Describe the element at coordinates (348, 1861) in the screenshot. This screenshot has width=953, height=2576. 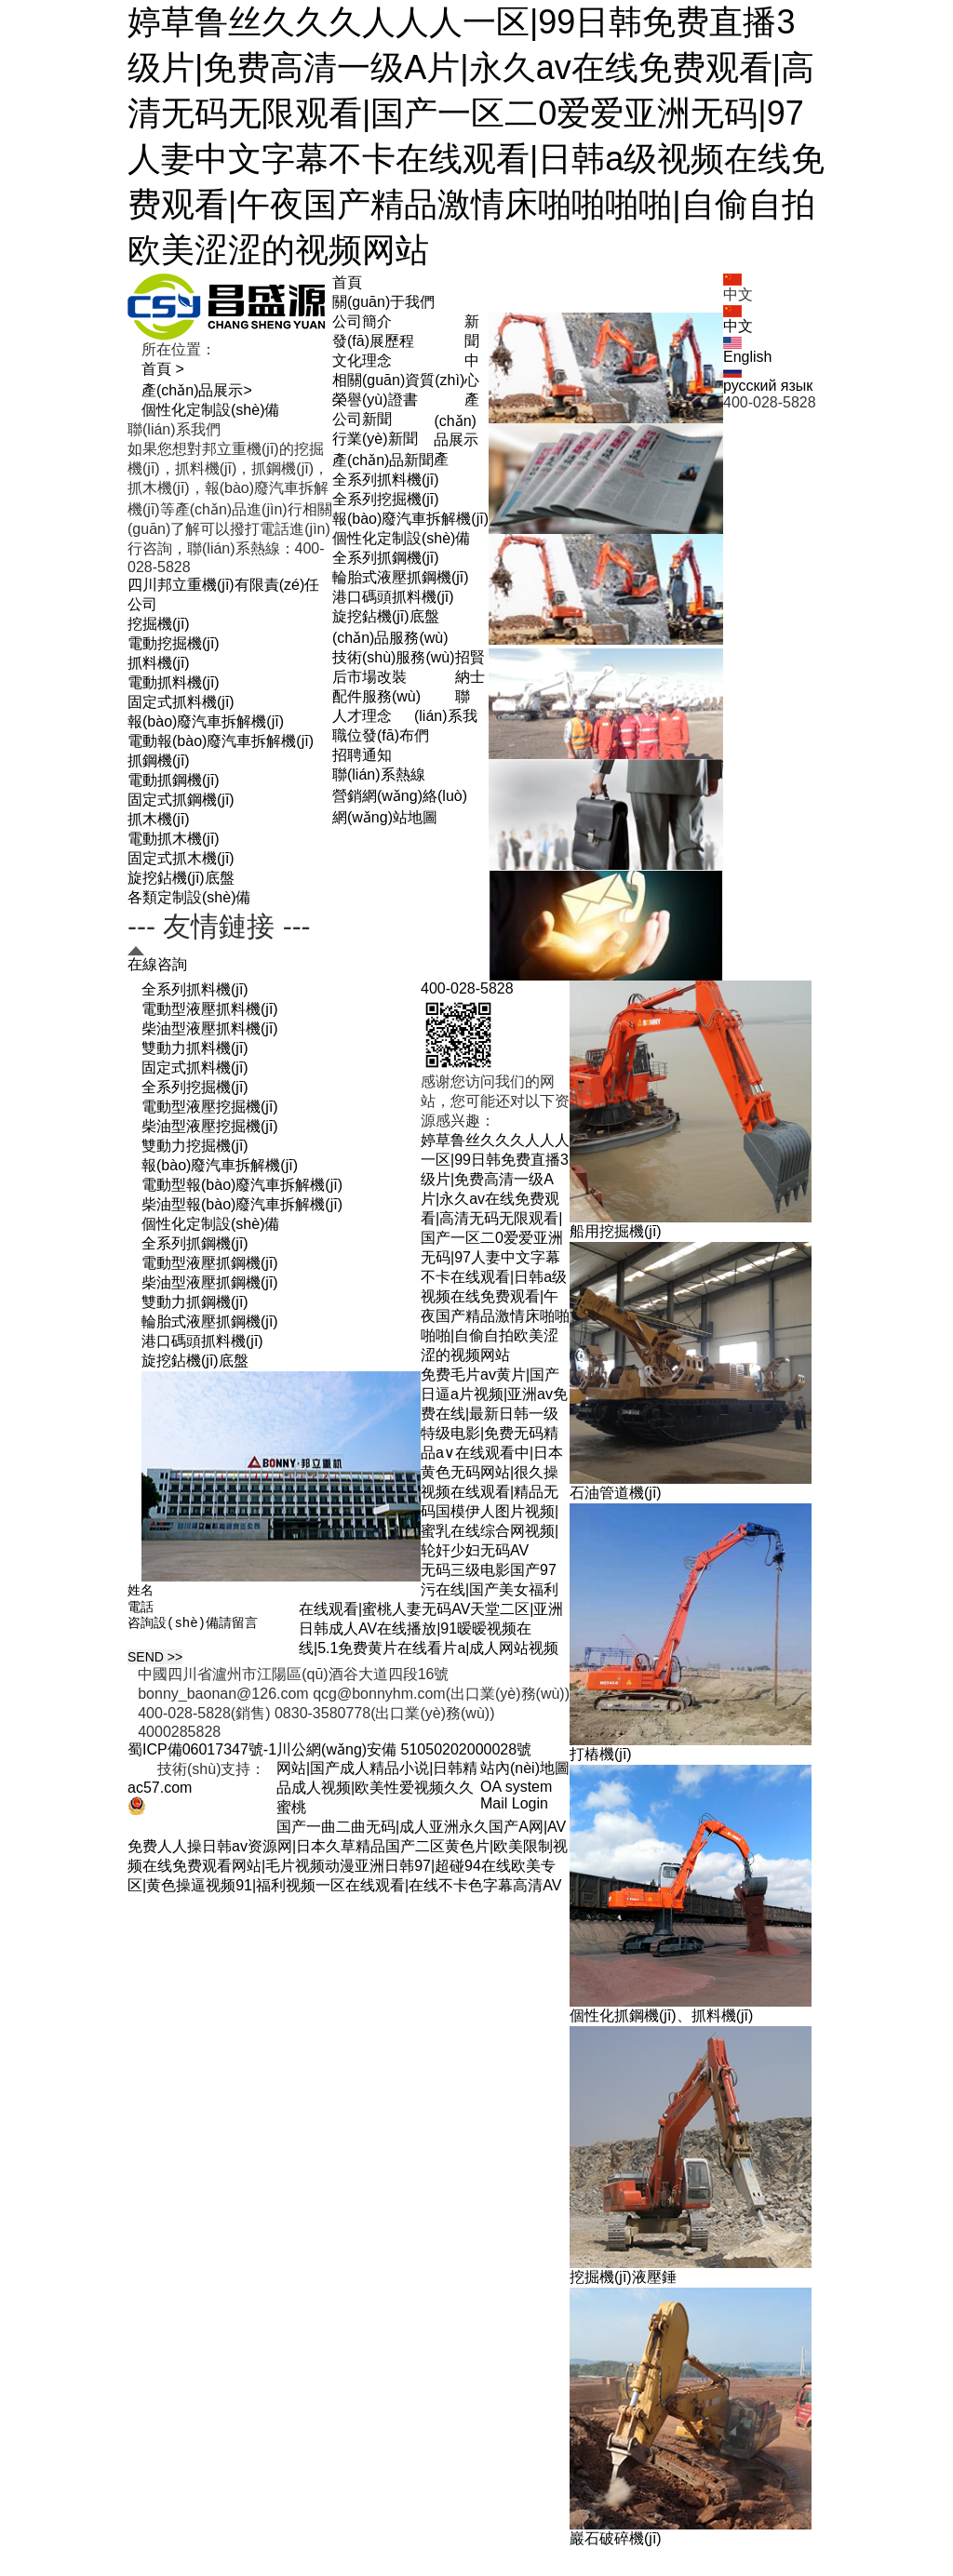
I see `国产一曲二曲无码|成人亚洲永久国产A网|AV免费人人操日韩av资源网|日本久草精品国产二区黄色片|欧美限制视频在线免费观看网站|毛片视频动漫亚洲日韩97|超碰94在线欧美专区|黄色操逼视频91|福利视频一区在线观看|在线不卡色字幕高清AV` at that location.